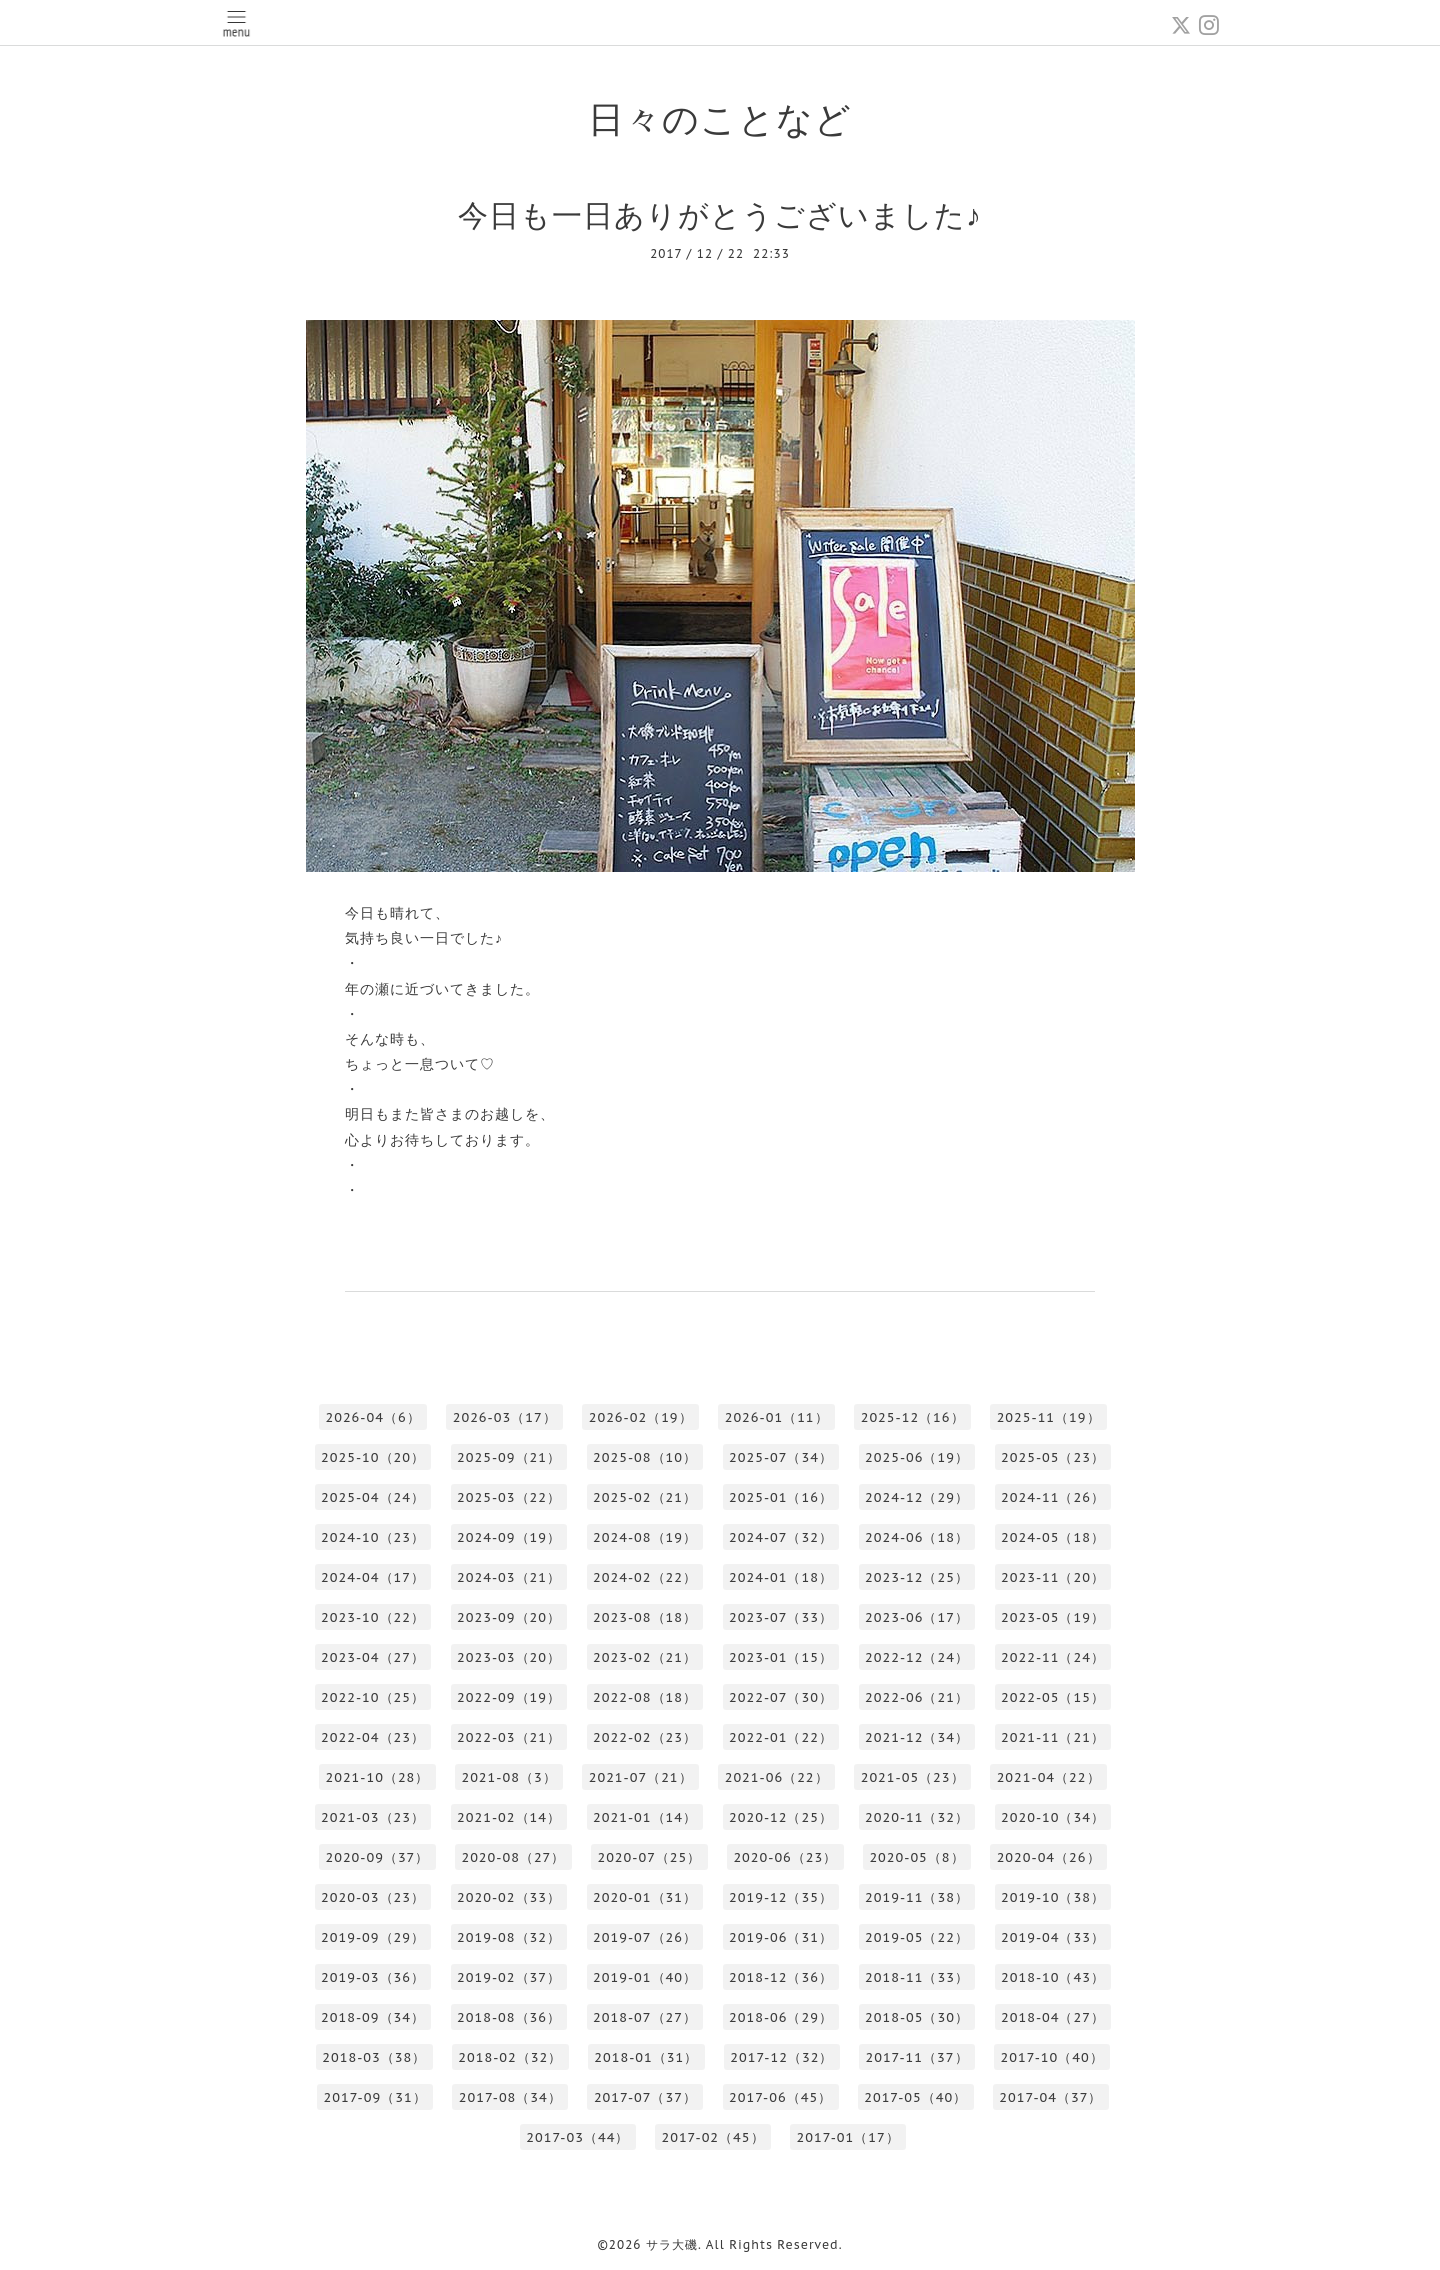  I want to click on 2019-03（36）, so click(373, 1977).